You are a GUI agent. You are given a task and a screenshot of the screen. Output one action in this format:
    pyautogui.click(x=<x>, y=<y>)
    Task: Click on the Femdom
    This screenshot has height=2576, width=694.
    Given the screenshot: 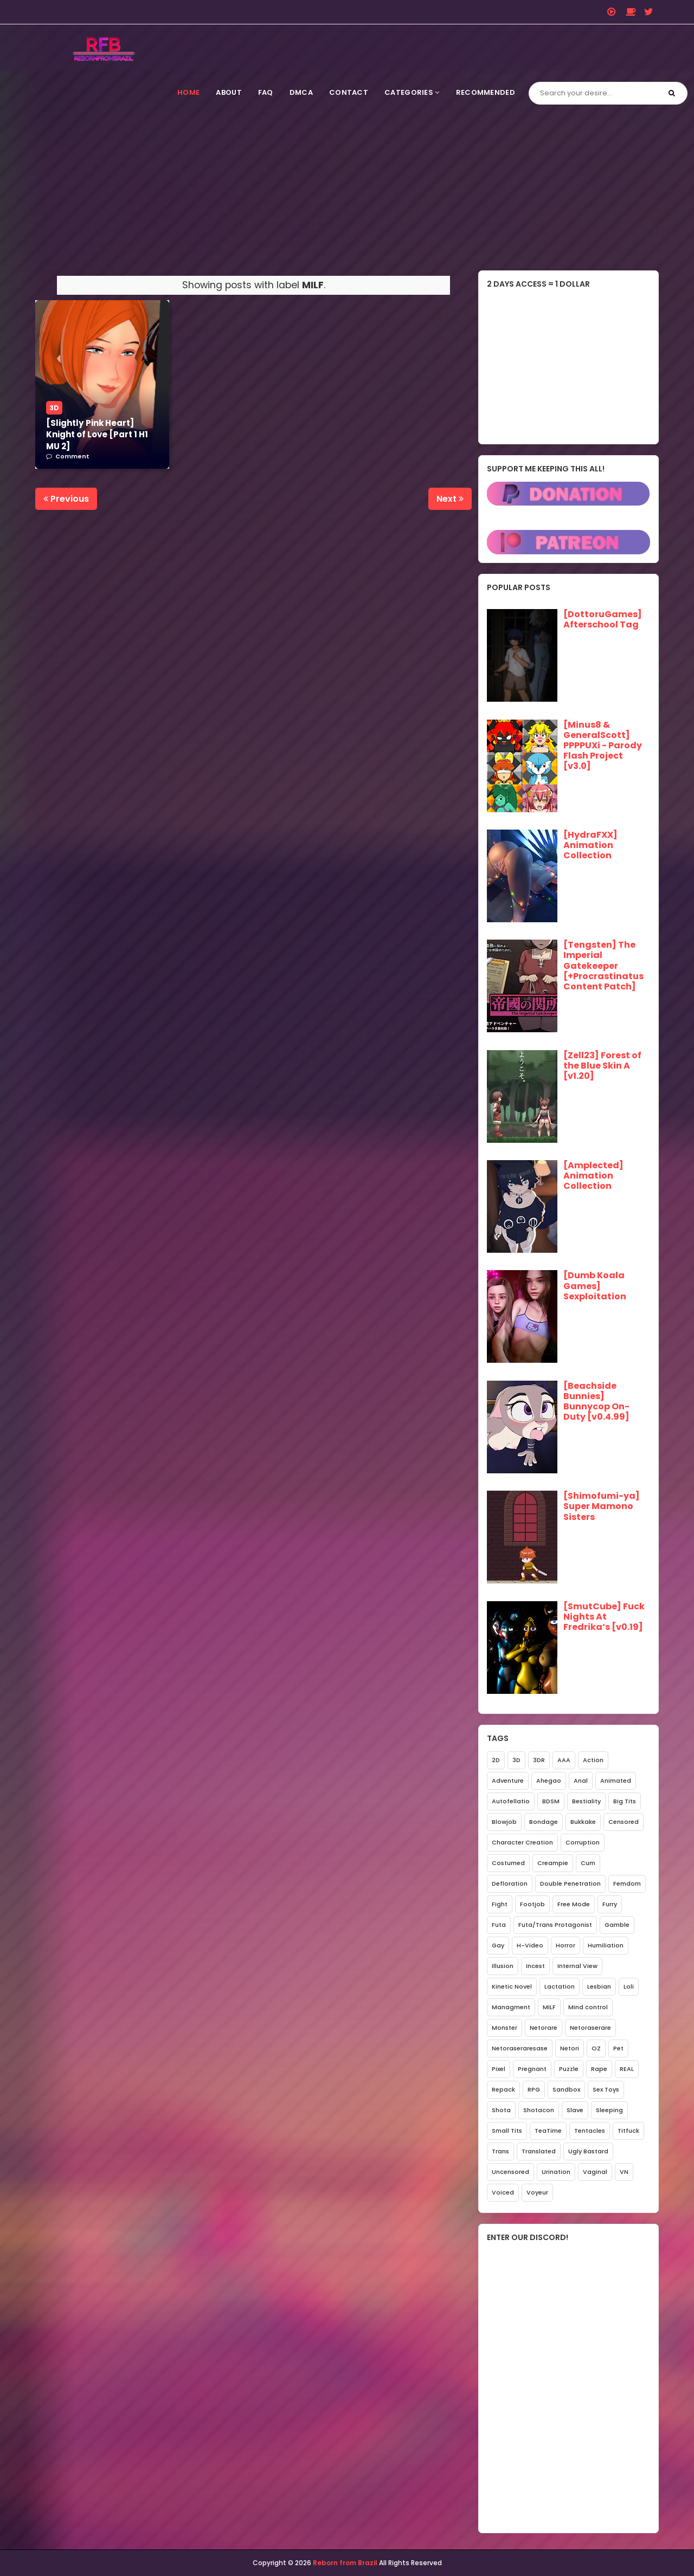 What is the action you would take?
    pyautogui.click(x=627, y=1883)
    